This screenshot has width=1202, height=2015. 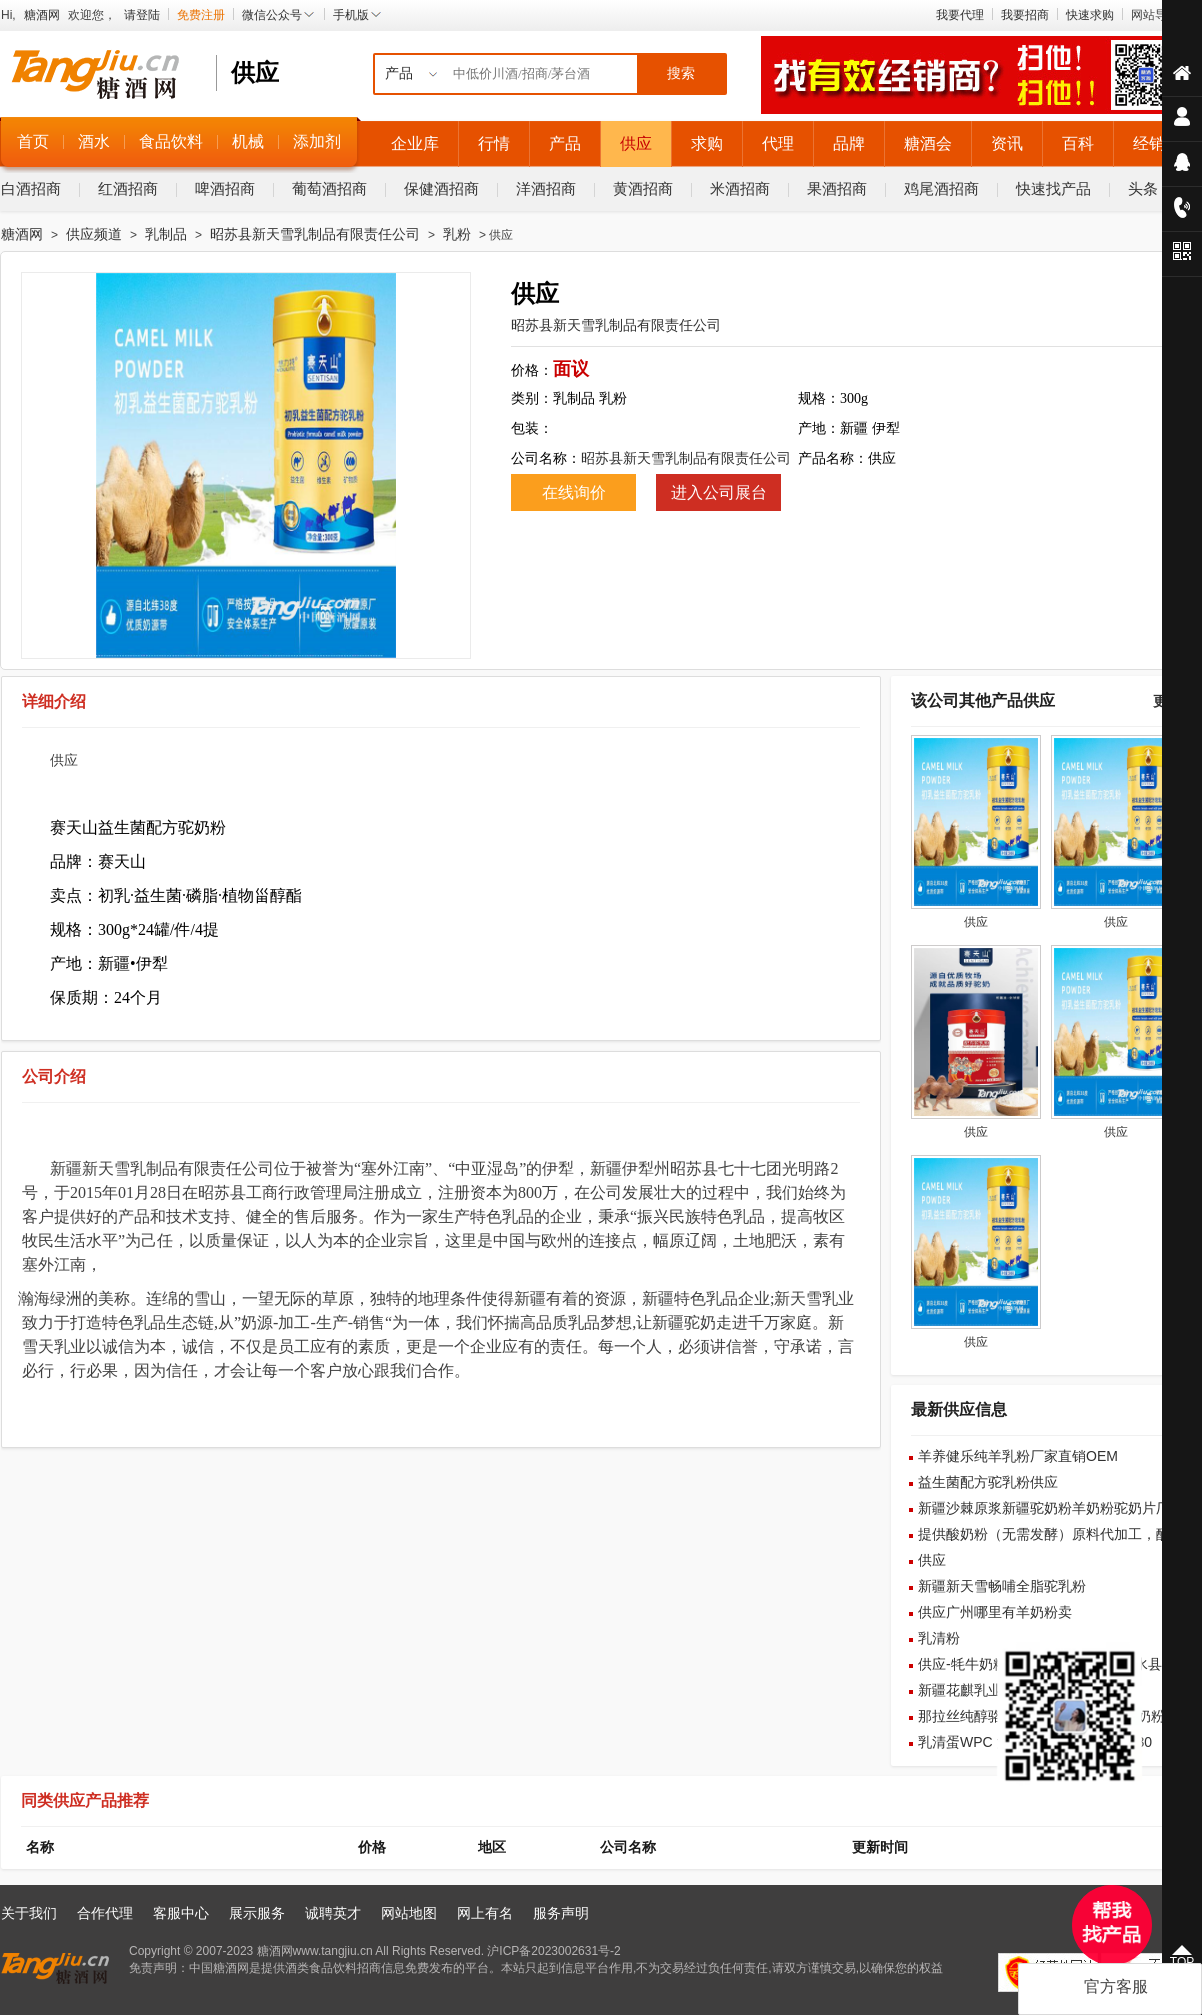 What do you see at coordinates (358, 15) in the screenshot?
I see `手机版` at bounding box center [358, 15].